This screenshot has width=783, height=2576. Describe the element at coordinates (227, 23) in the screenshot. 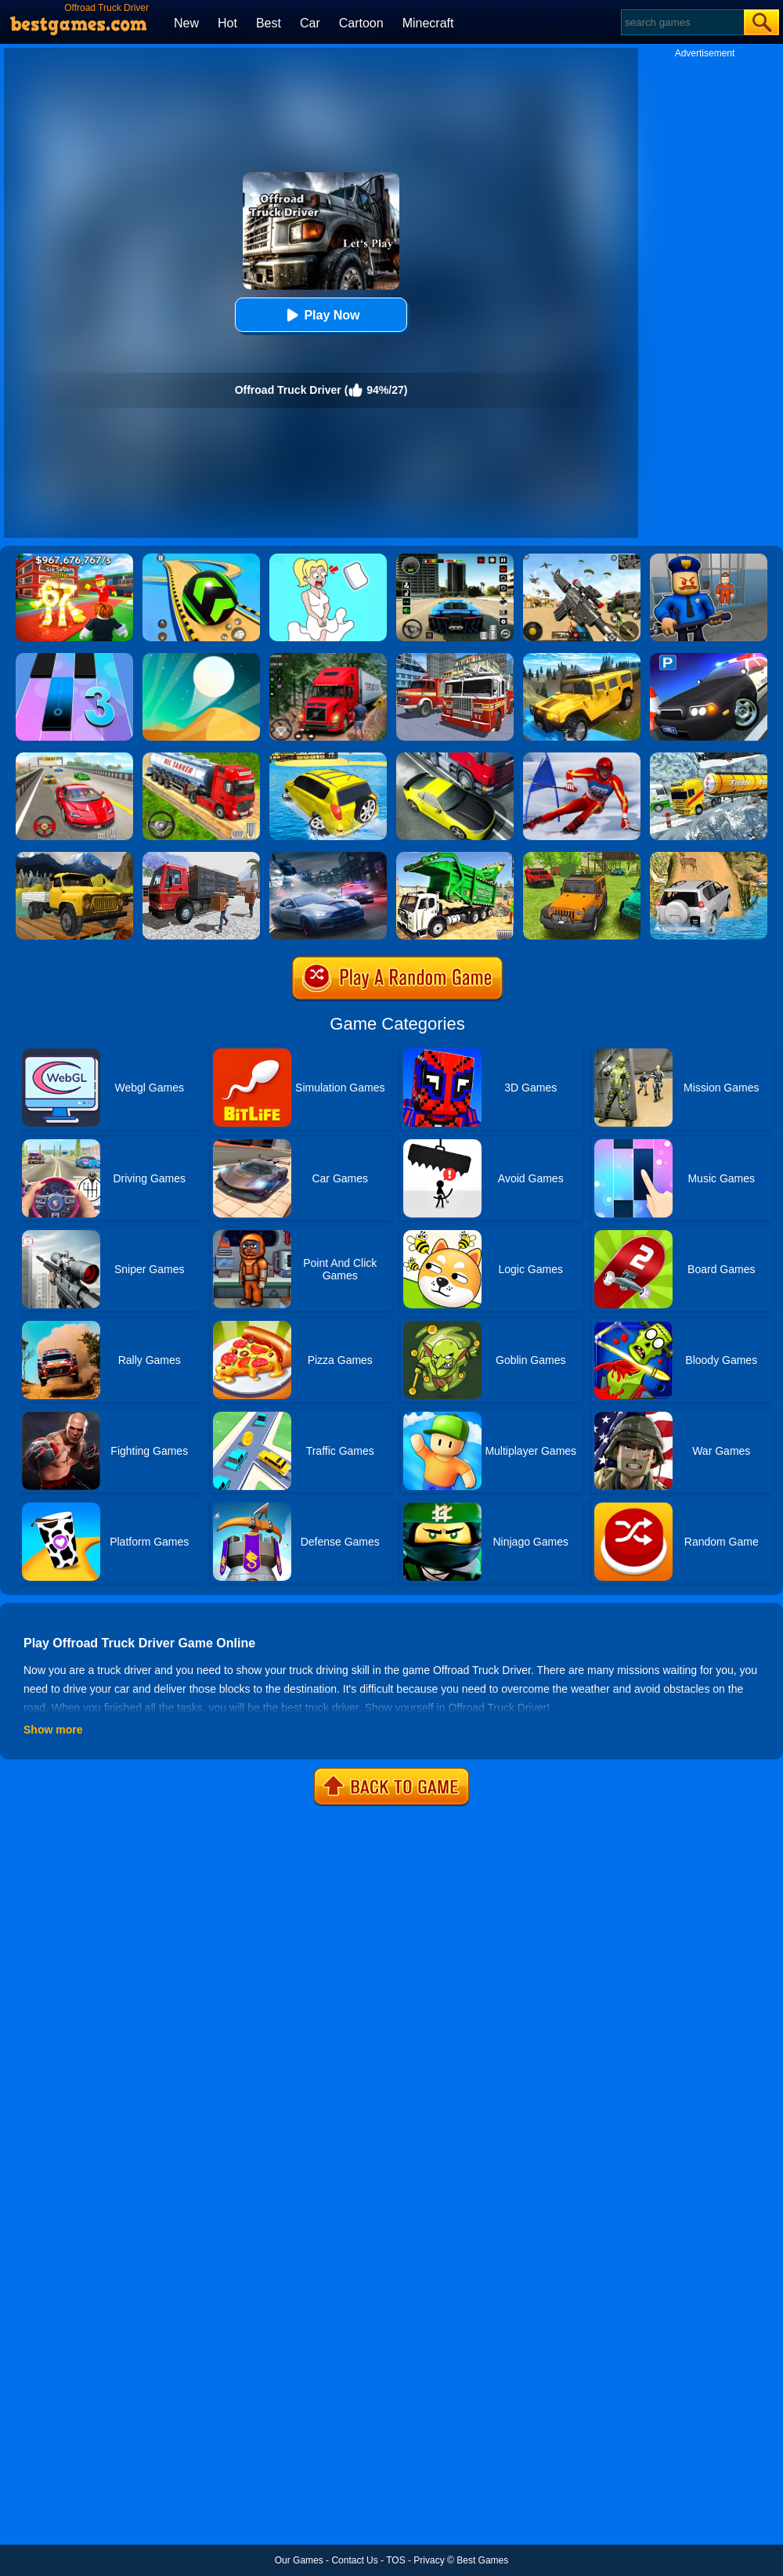

I see `Hot` at that location.